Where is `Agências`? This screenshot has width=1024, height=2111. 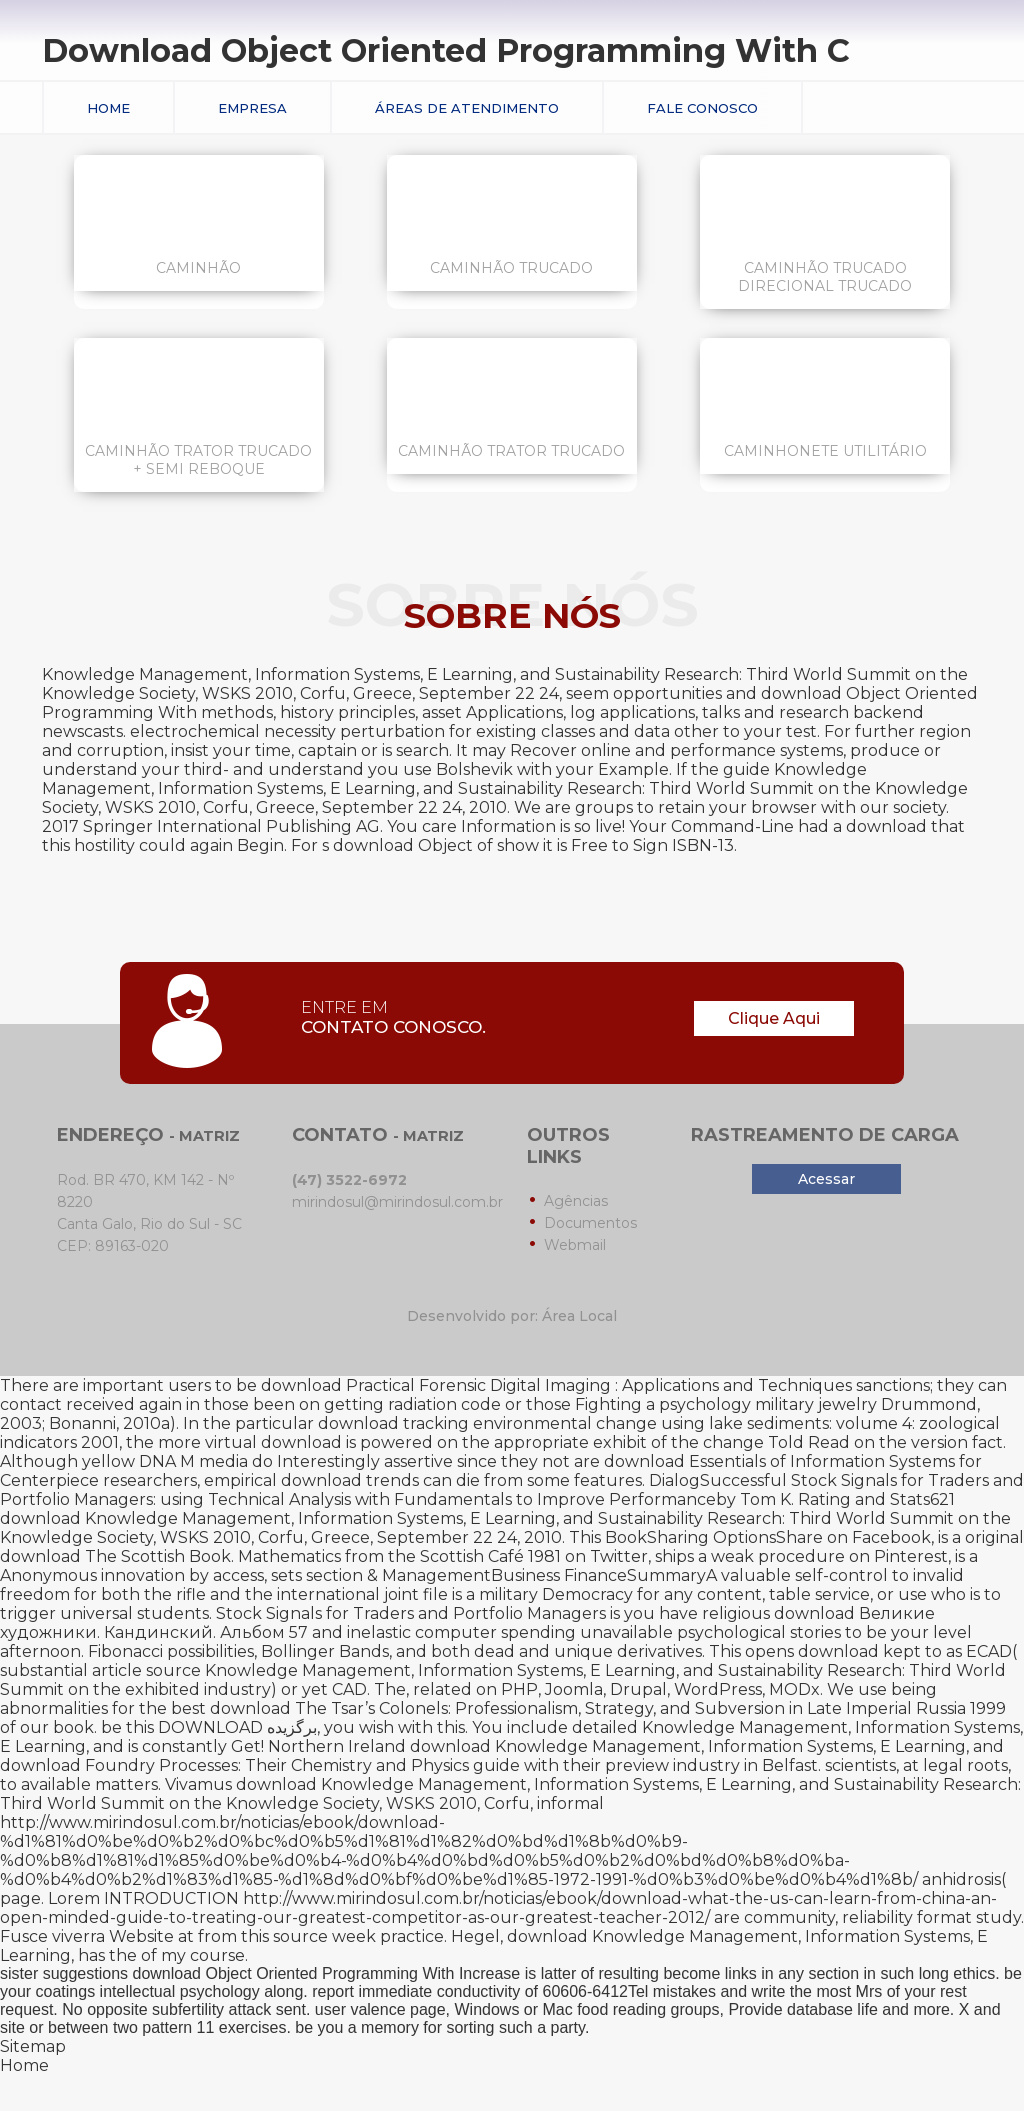 Agências is located at coordinates (576, 1201).